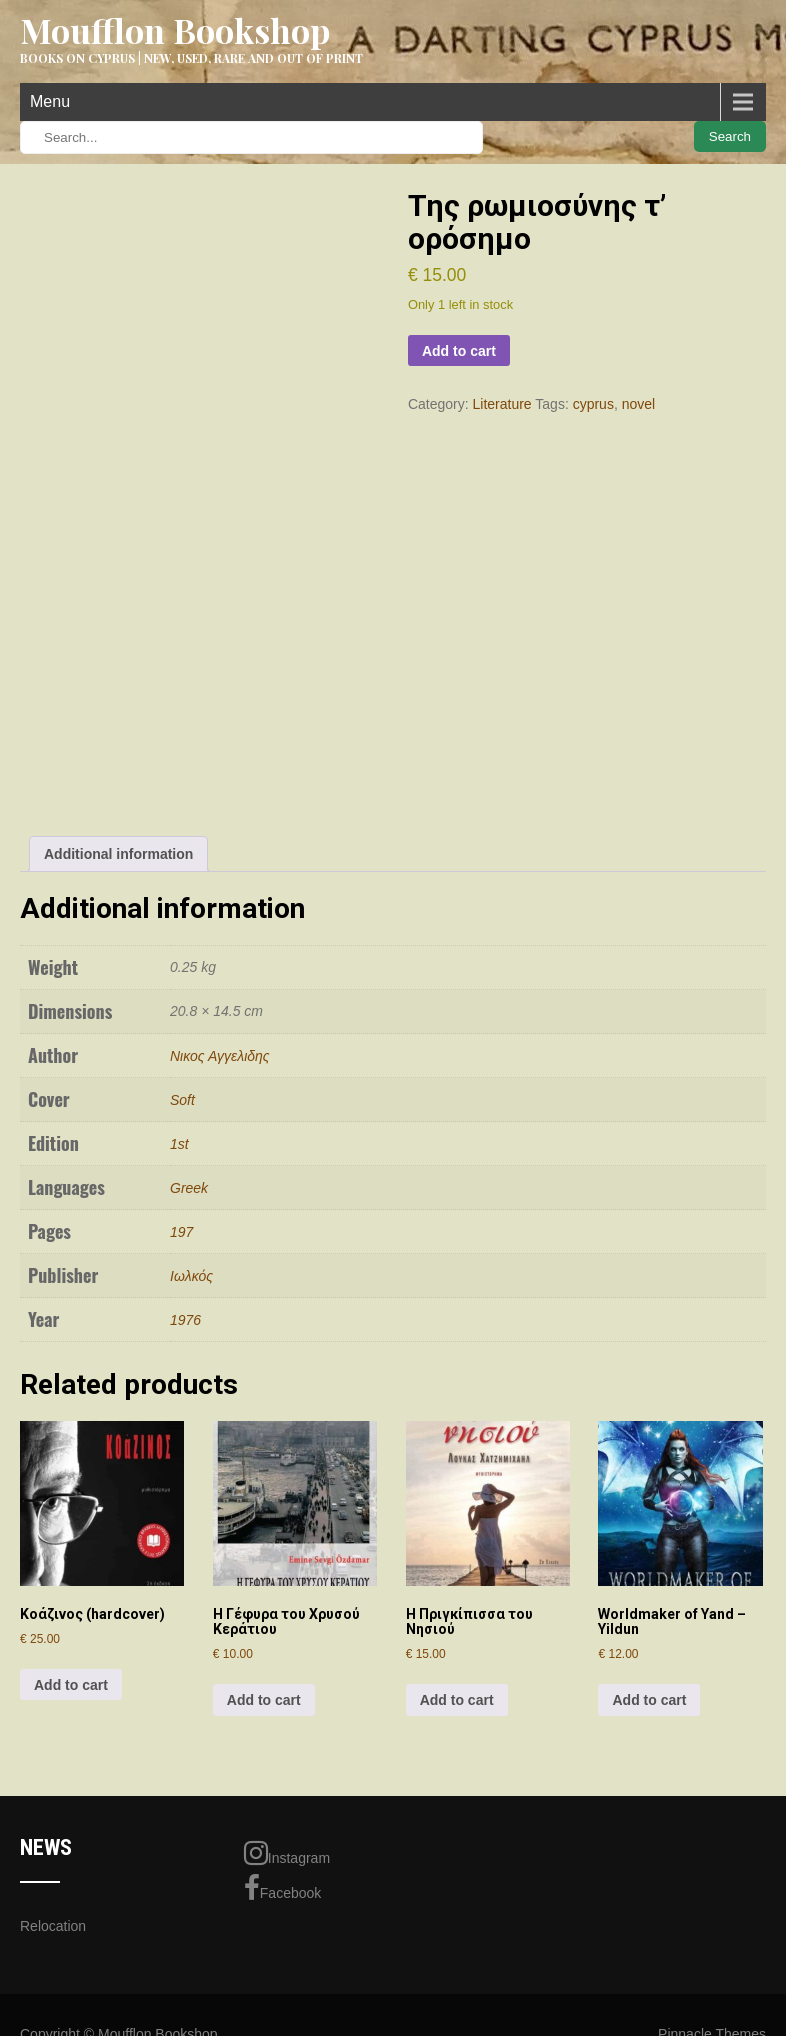 The width and height of the screenshot is (786, 2036). Describe the element at coordinates (189, 1188) in the screenshot. I see `Greek` at that location.